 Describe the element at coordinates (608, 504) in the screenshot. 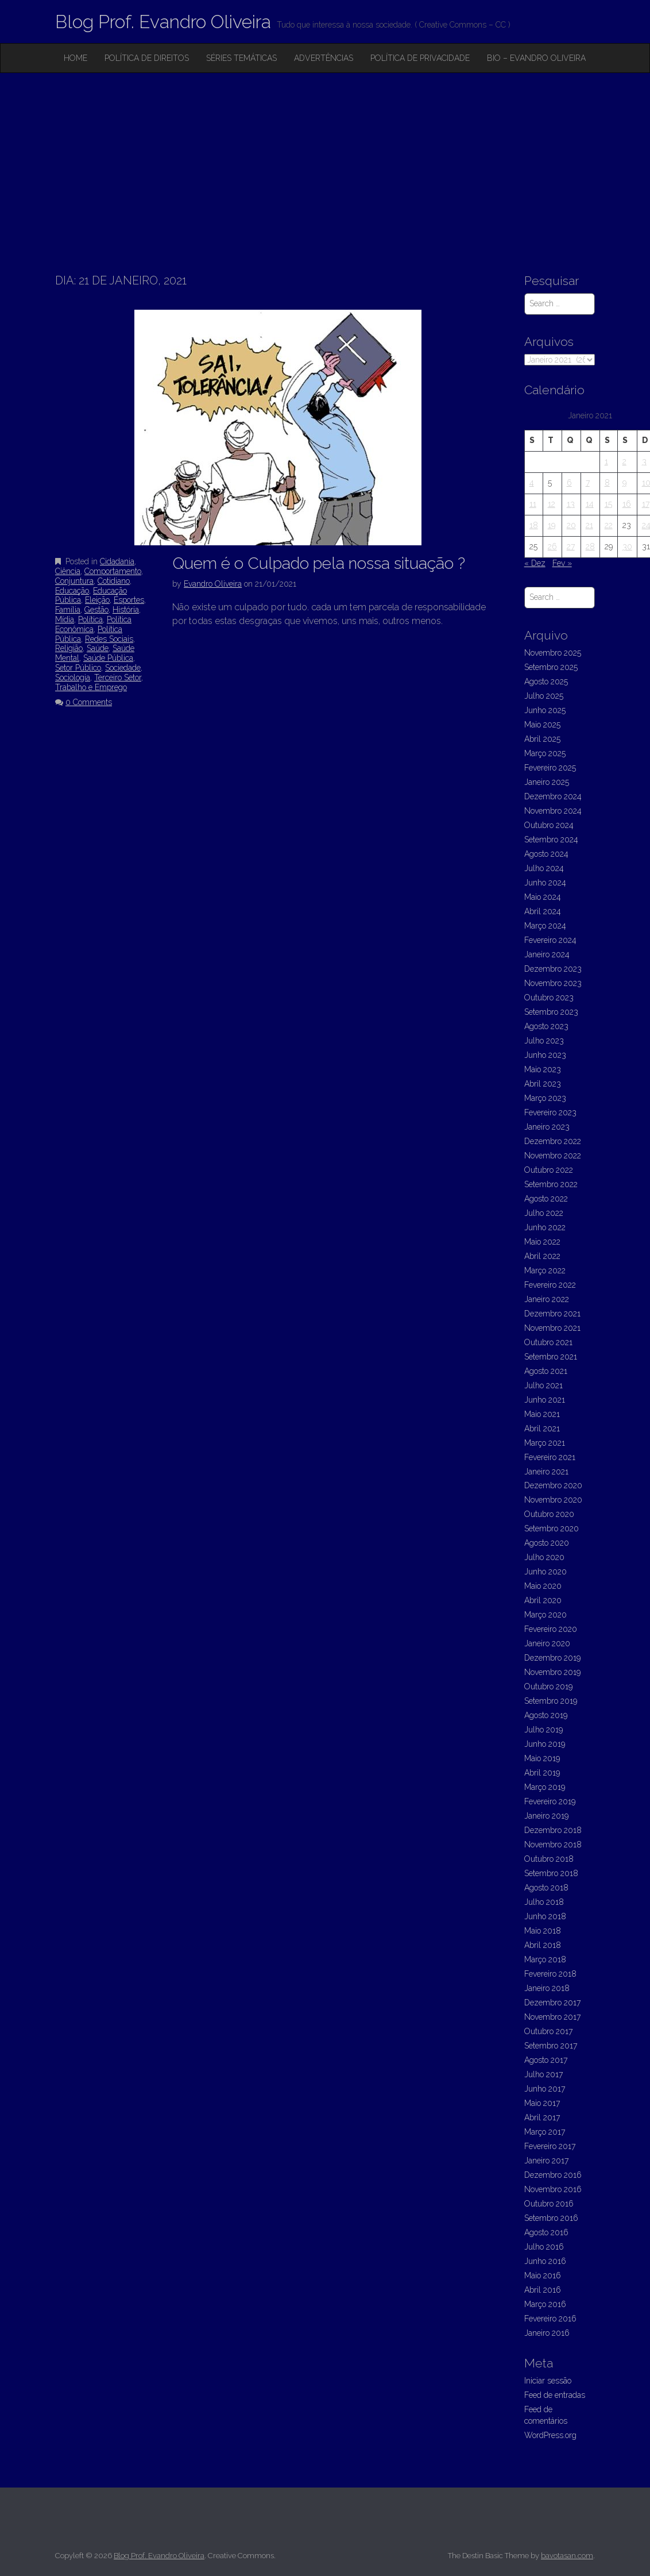

I see `15 [Artigos publicados em 15 de January, 2021]` at that location.